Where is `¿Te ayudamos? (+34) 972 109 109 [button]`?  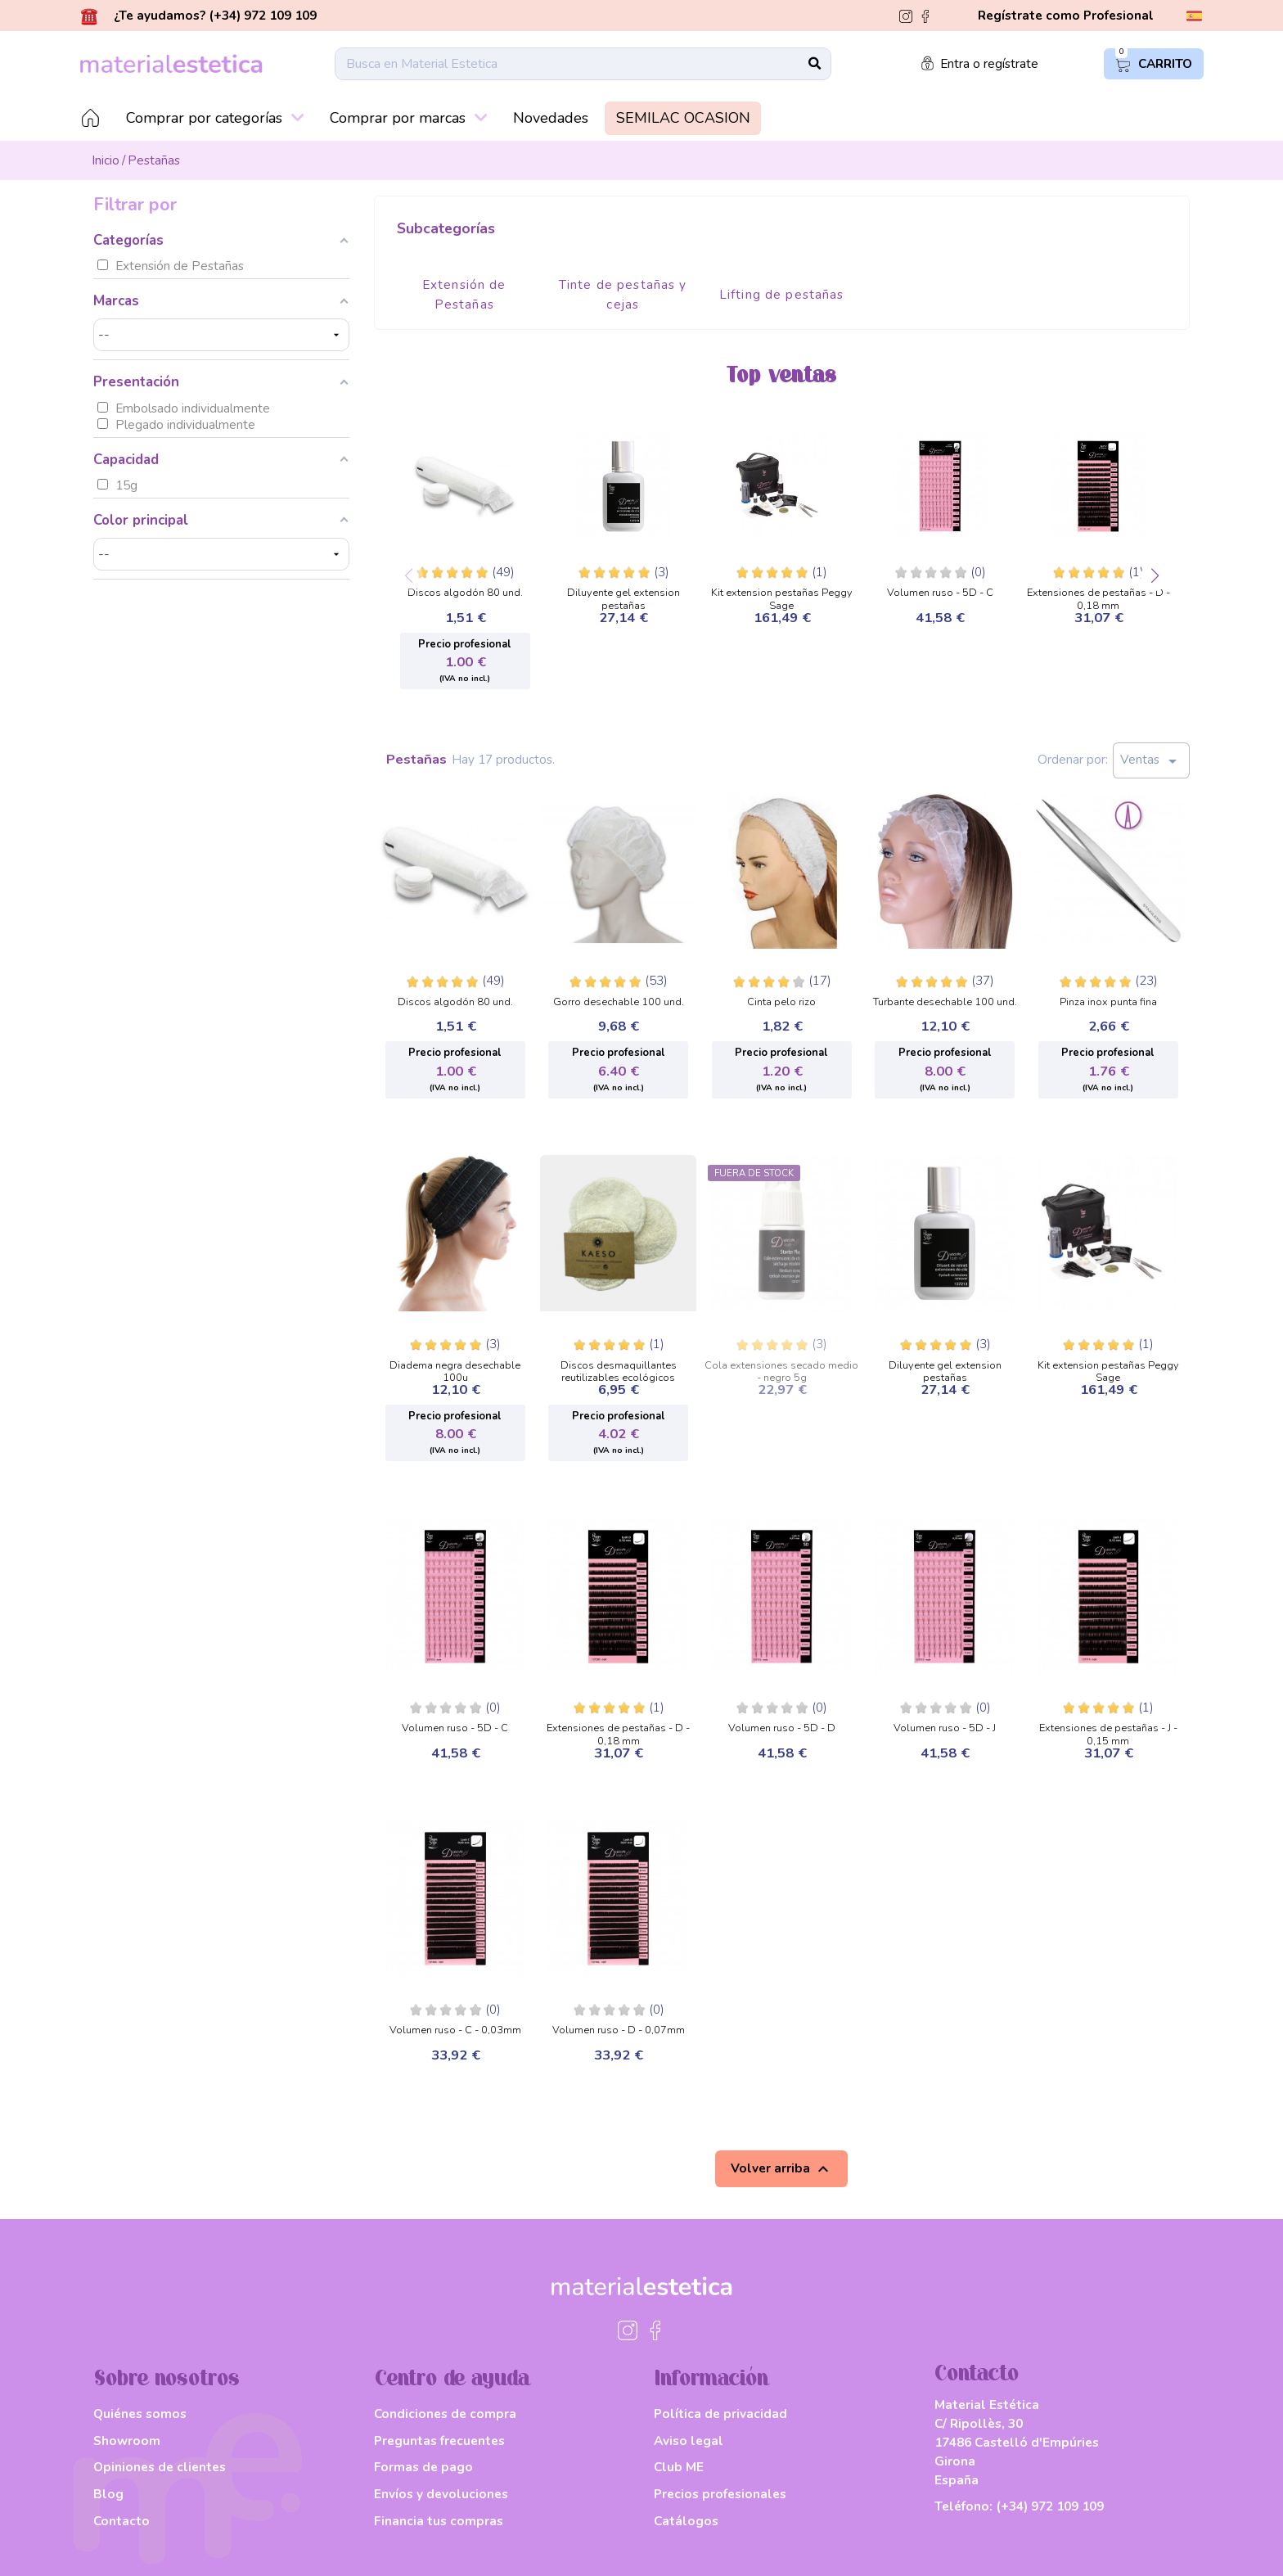
¿Te ayudamos? (+34) 972 109 109 [button] is located at coordinates (199, 16).